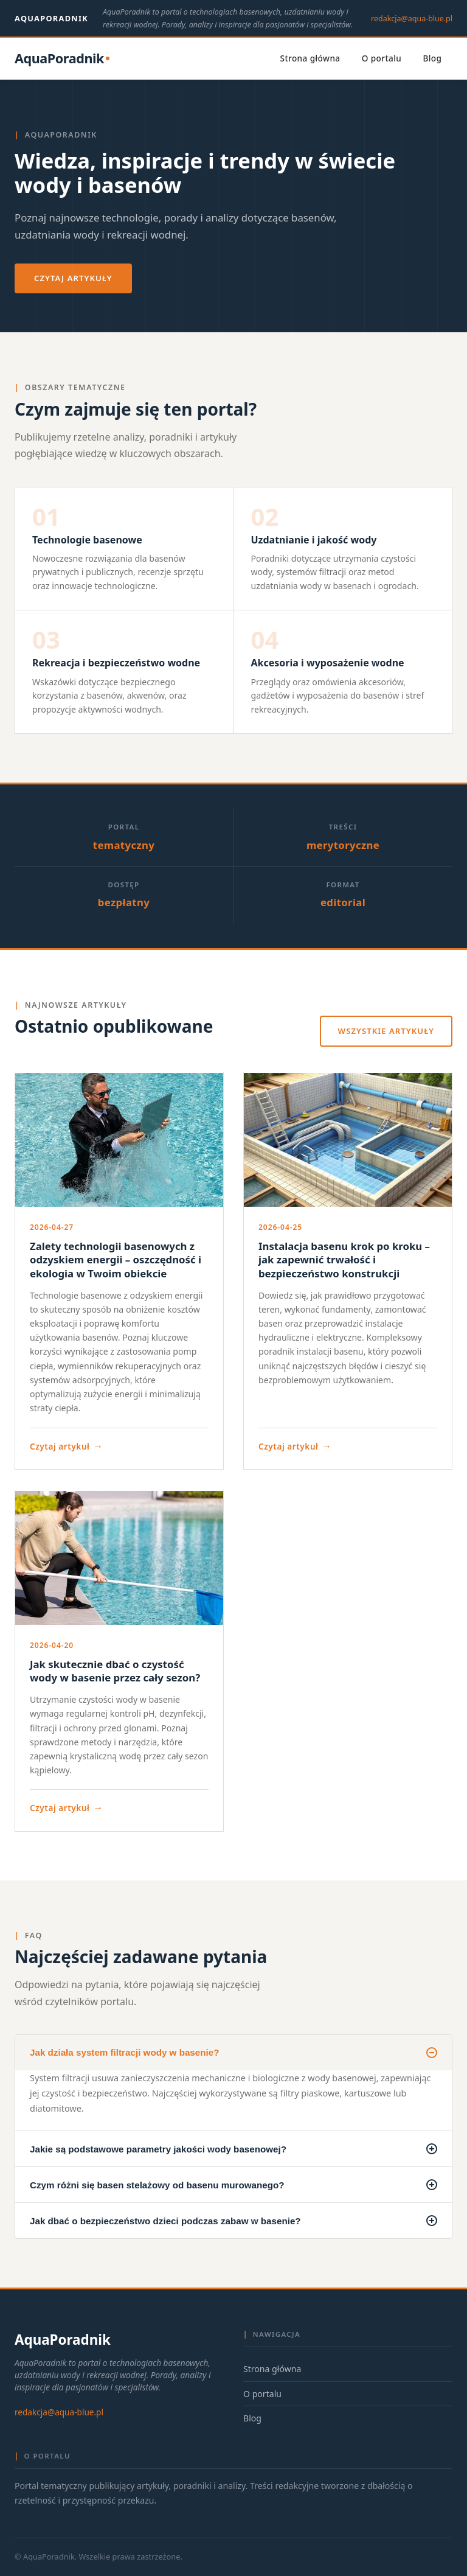  Describe the element at coordinates (115, 1671) in the screenshot. I see `Jak skutecznie dbać o czystość wody w basenie przez cały sezon?` at that location.